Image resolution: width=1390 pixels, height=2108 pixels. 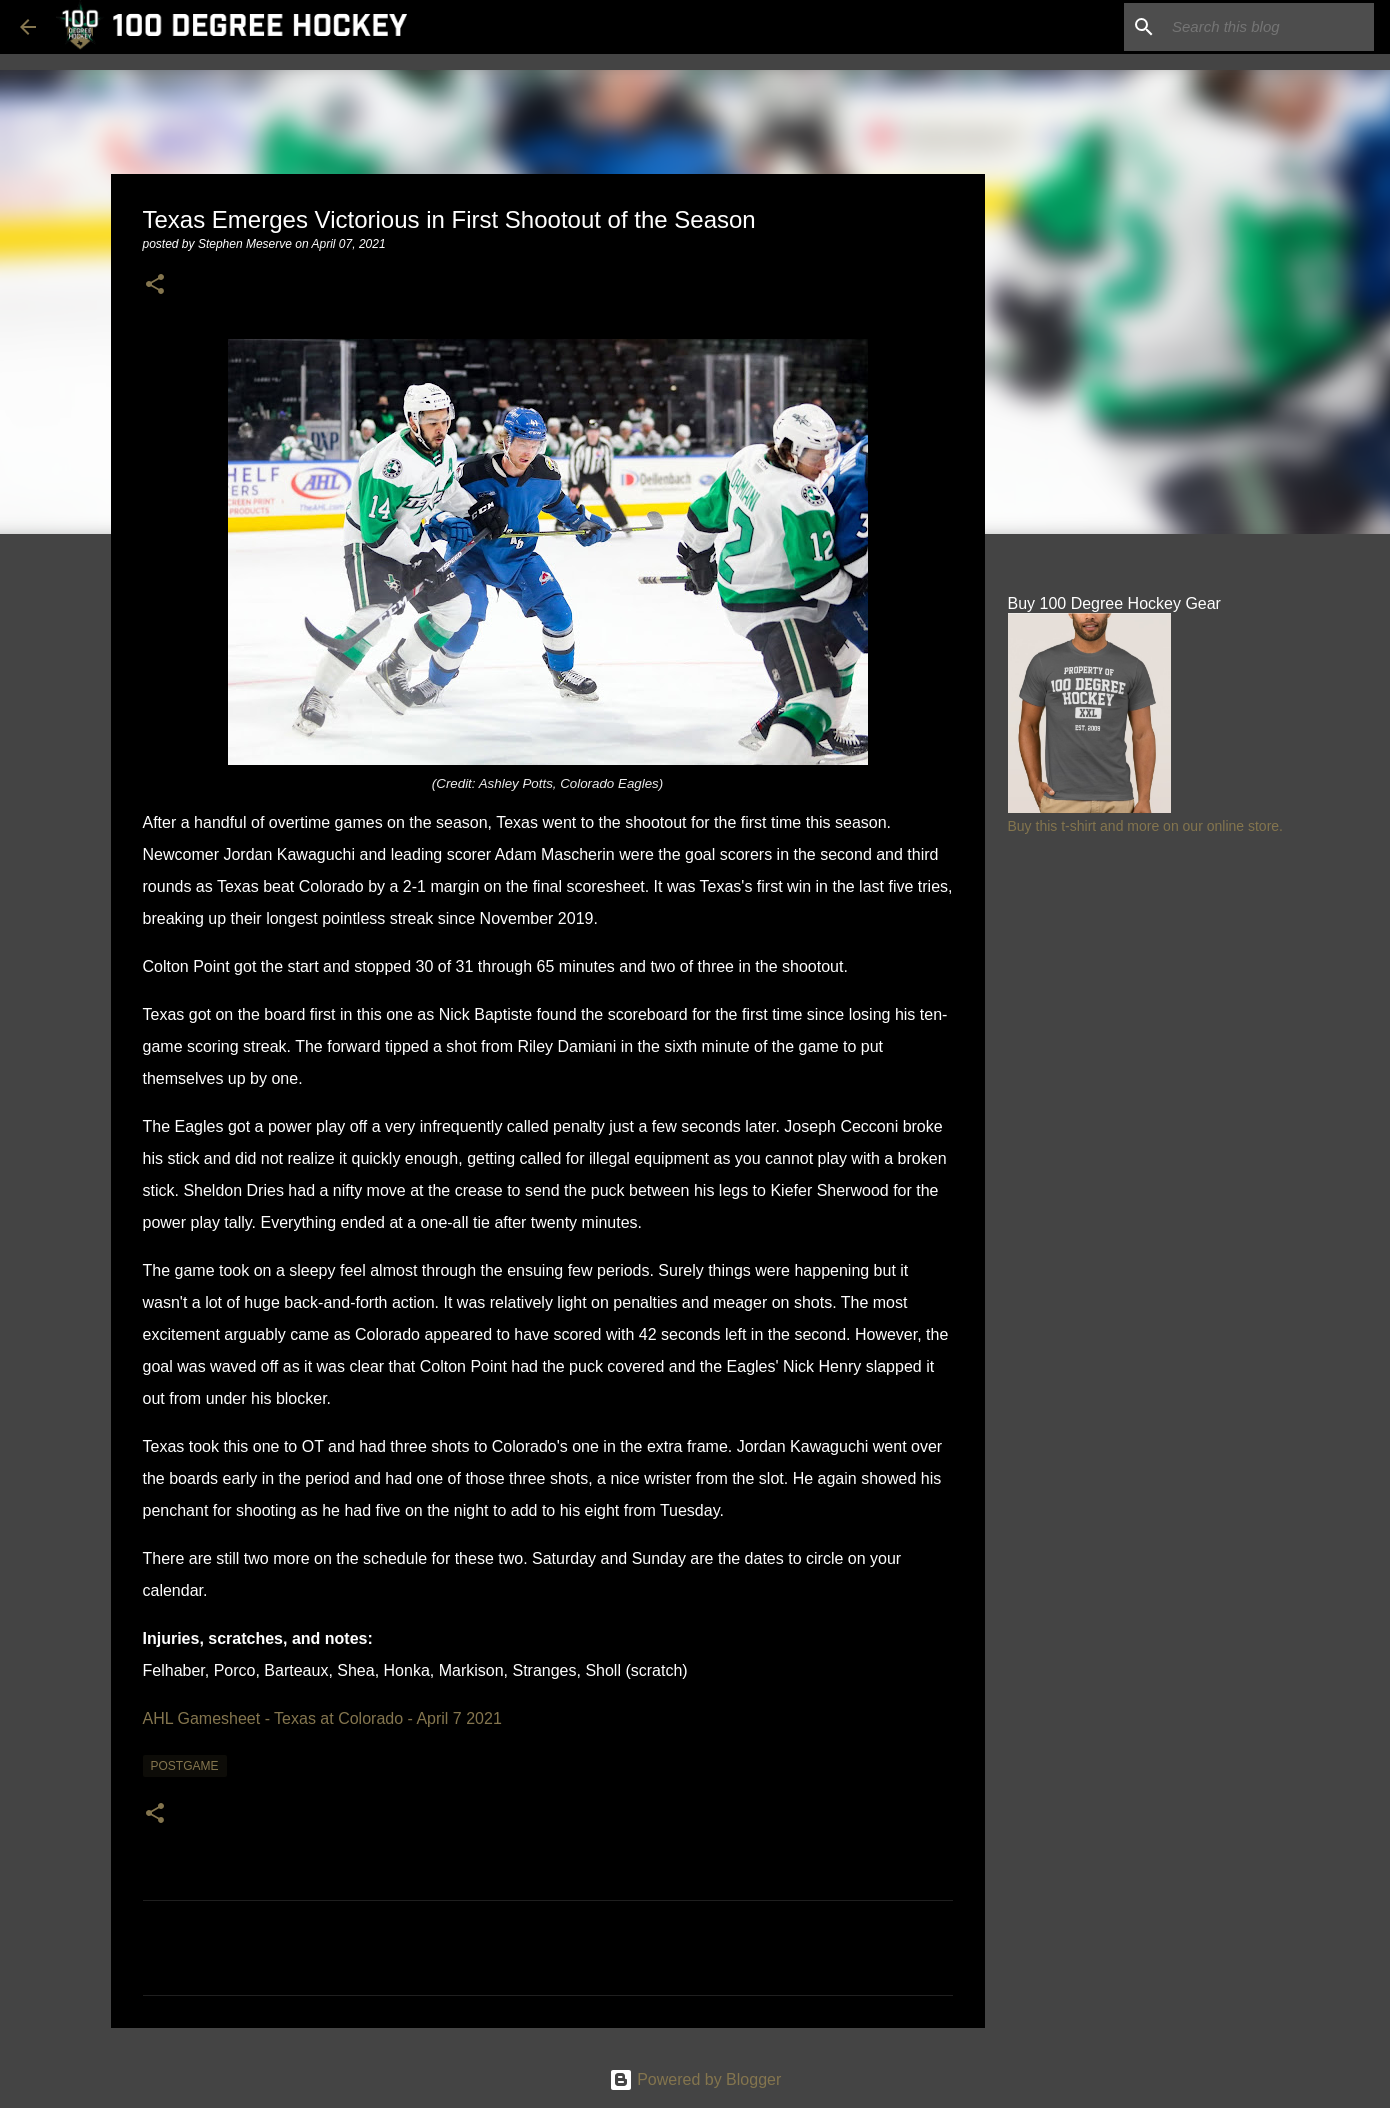 What do you see at coordinates (185, 1766) in the screenshot?
I see `postgame` at bounding box center [185, 1766].